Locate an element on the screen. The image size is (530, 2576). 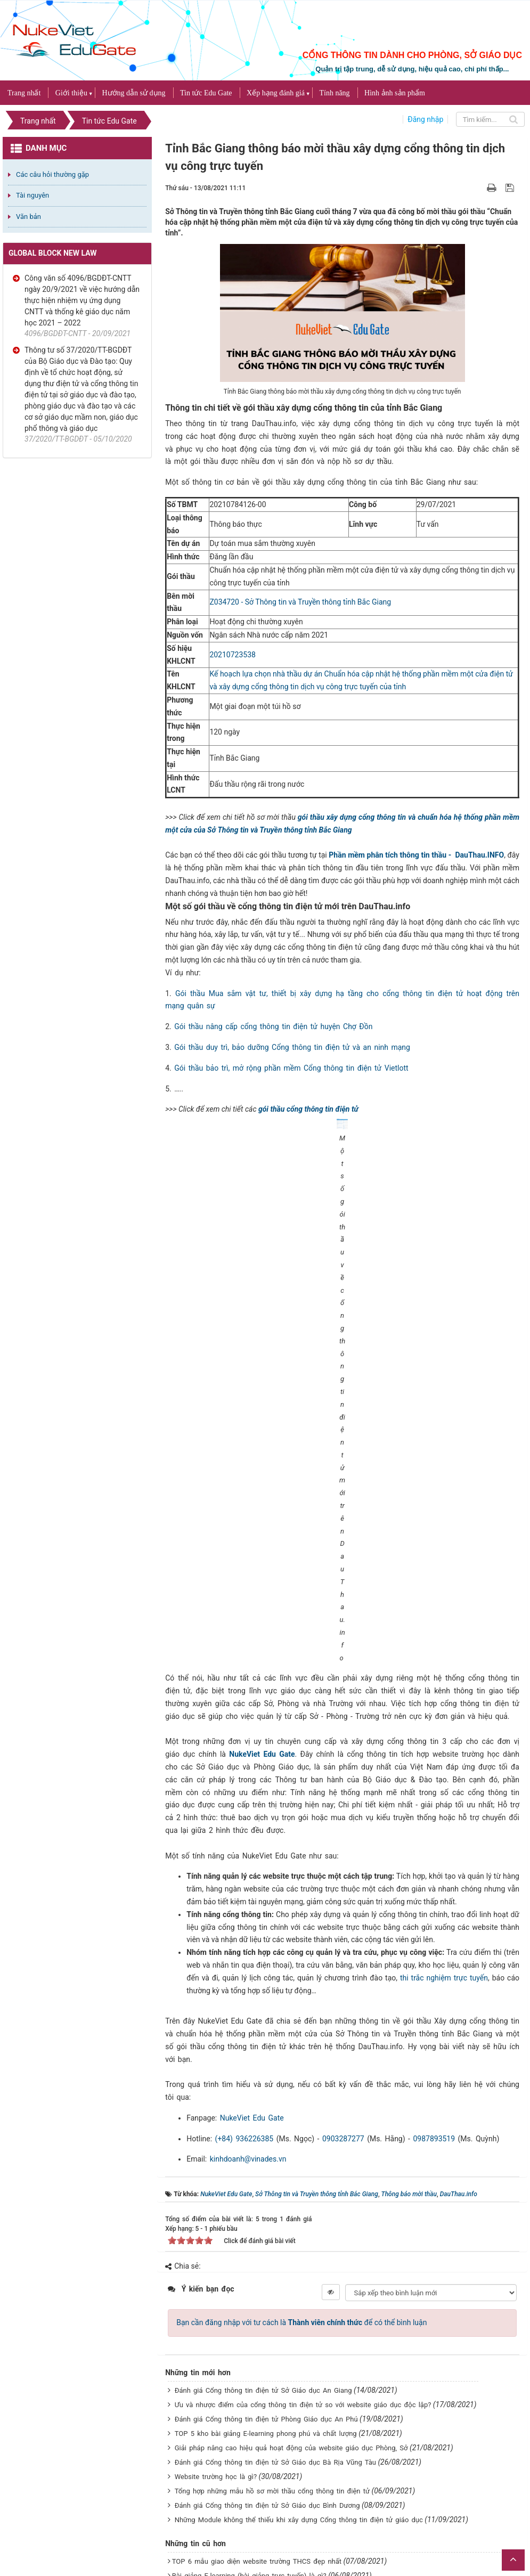
Đơn vị nào thiết kế website giáo dục uy tín và chất lượng? is located at coordinates (266, 2388).